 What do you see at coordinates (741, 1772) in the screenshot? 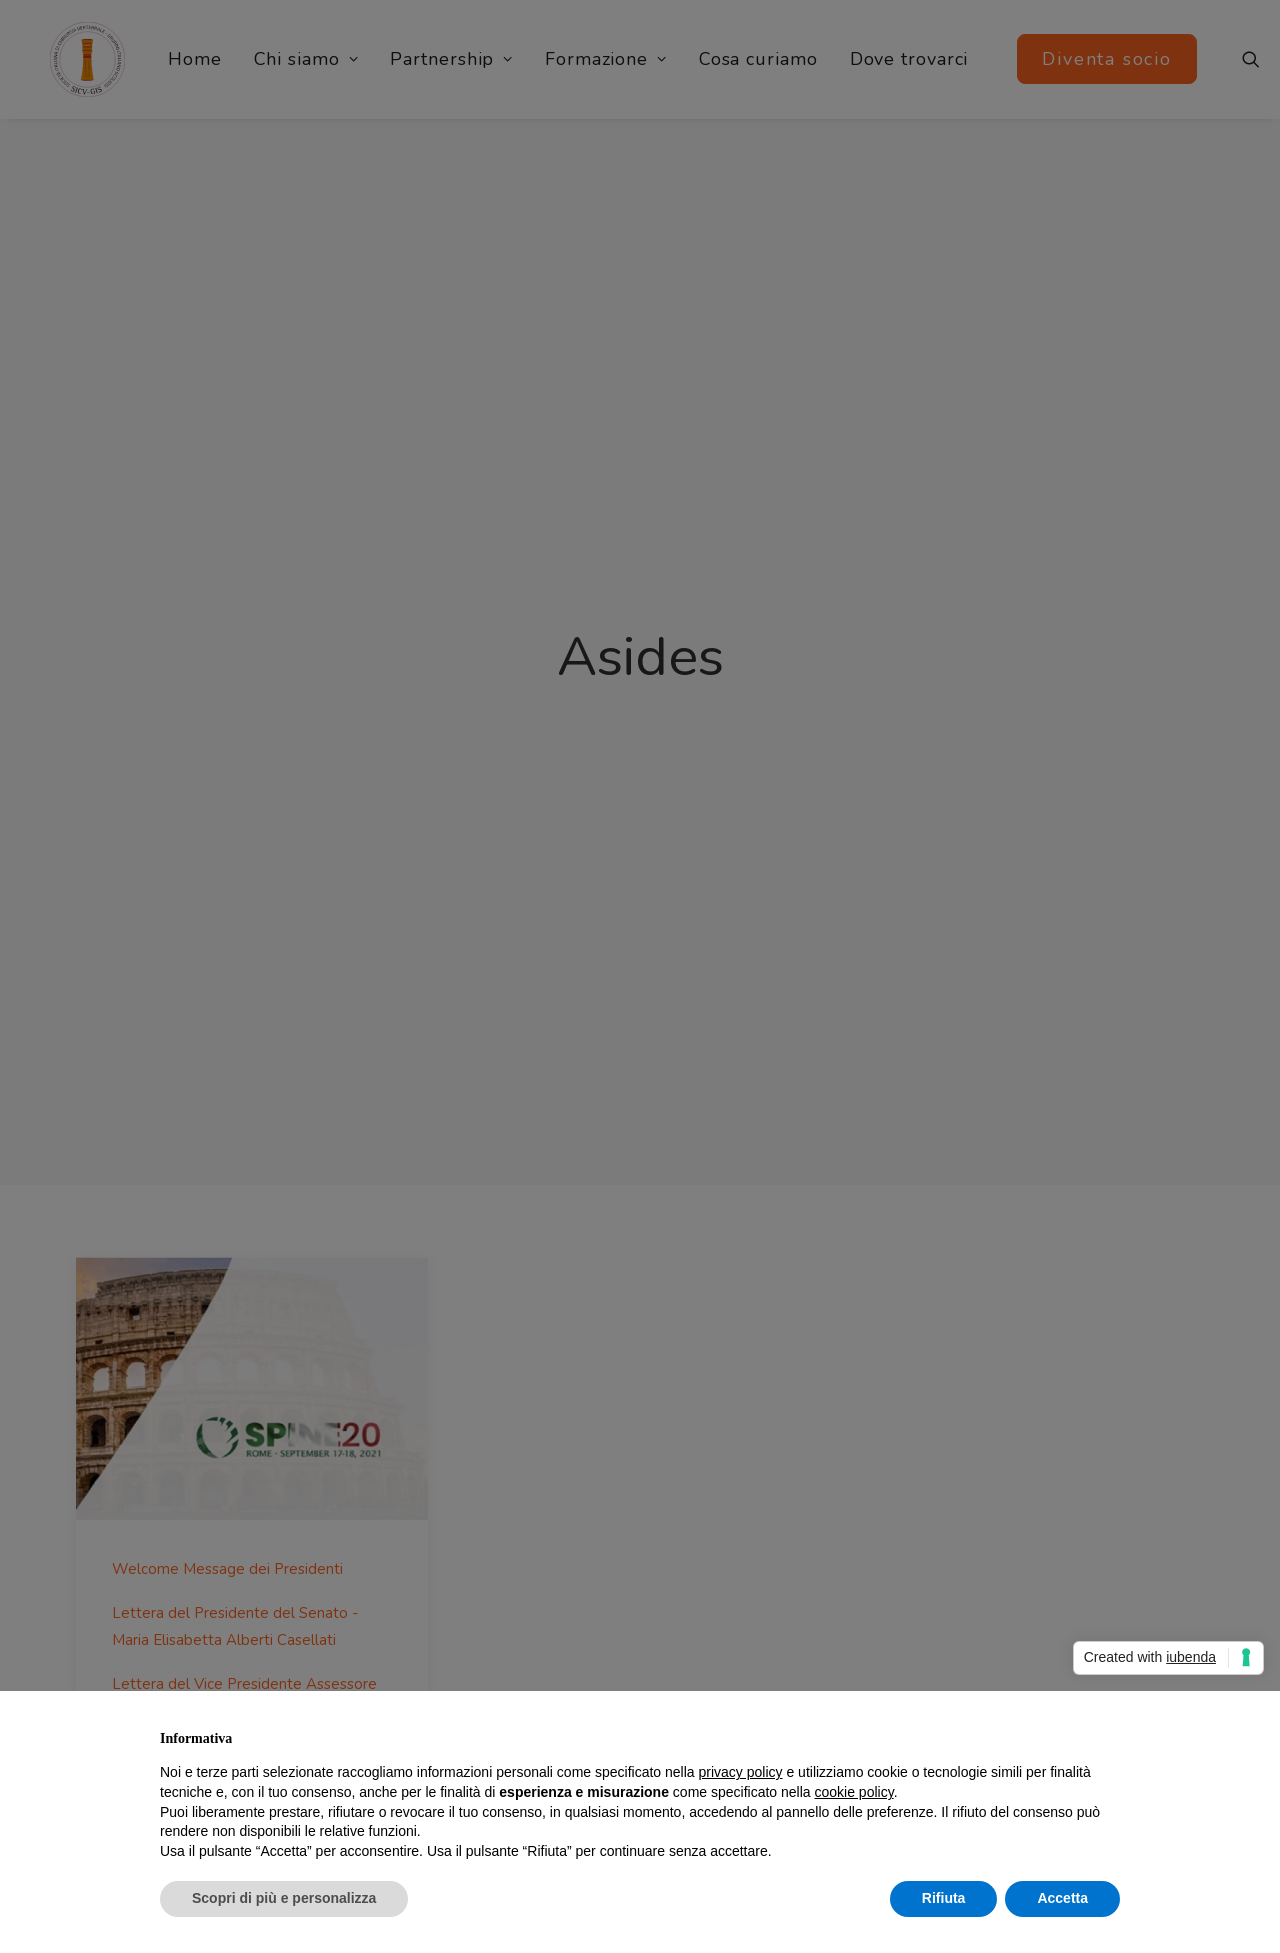
I see `privacy policy [button]` at bounding box center [741, 1772].